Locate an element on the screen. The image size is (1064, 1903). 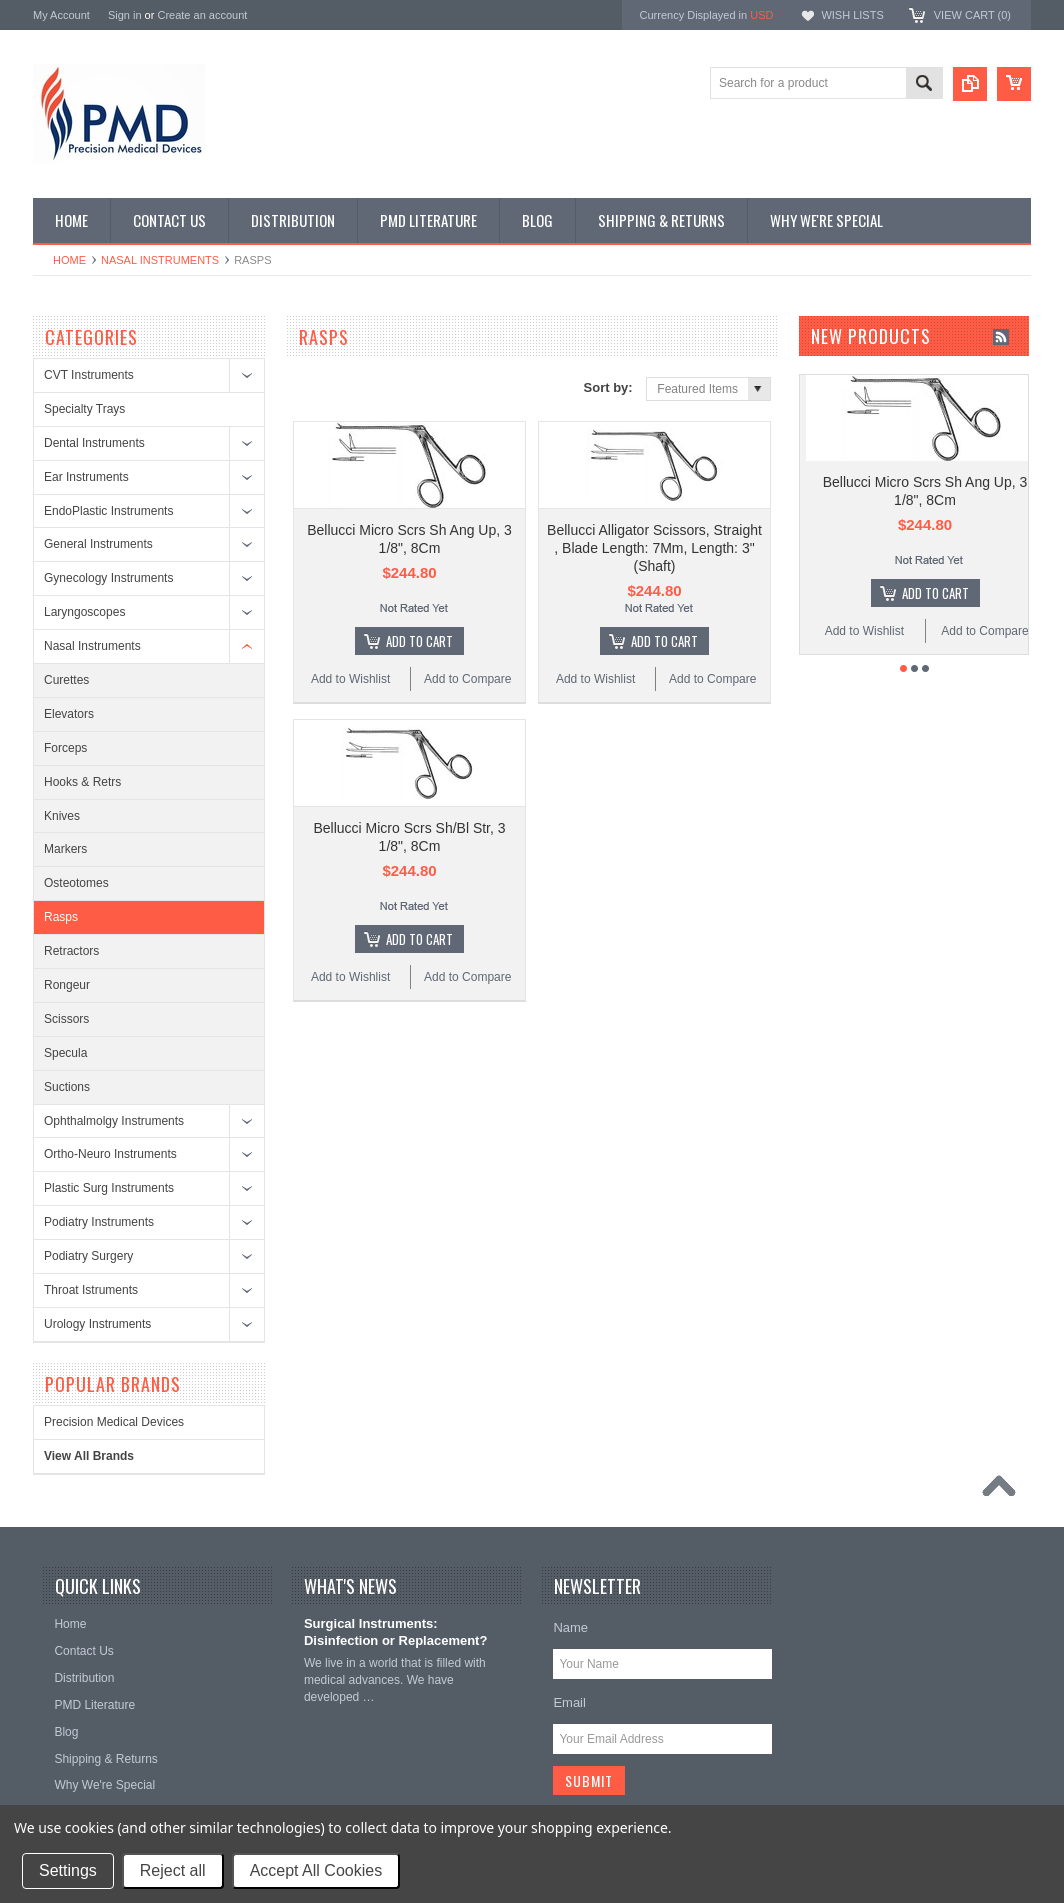
Create an account is located at coordinates (202, 15).